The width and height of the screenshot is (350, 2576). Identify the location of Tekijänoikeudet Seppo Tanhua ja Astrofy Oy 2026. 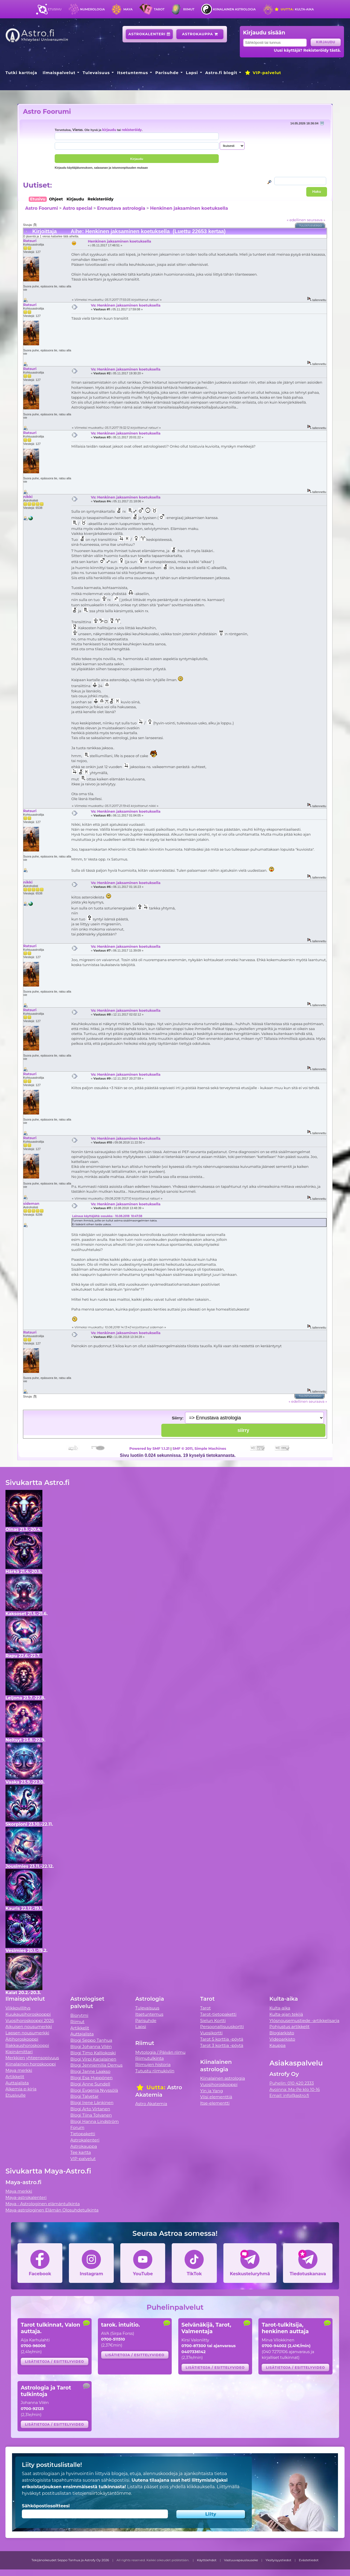
(70, 2560).